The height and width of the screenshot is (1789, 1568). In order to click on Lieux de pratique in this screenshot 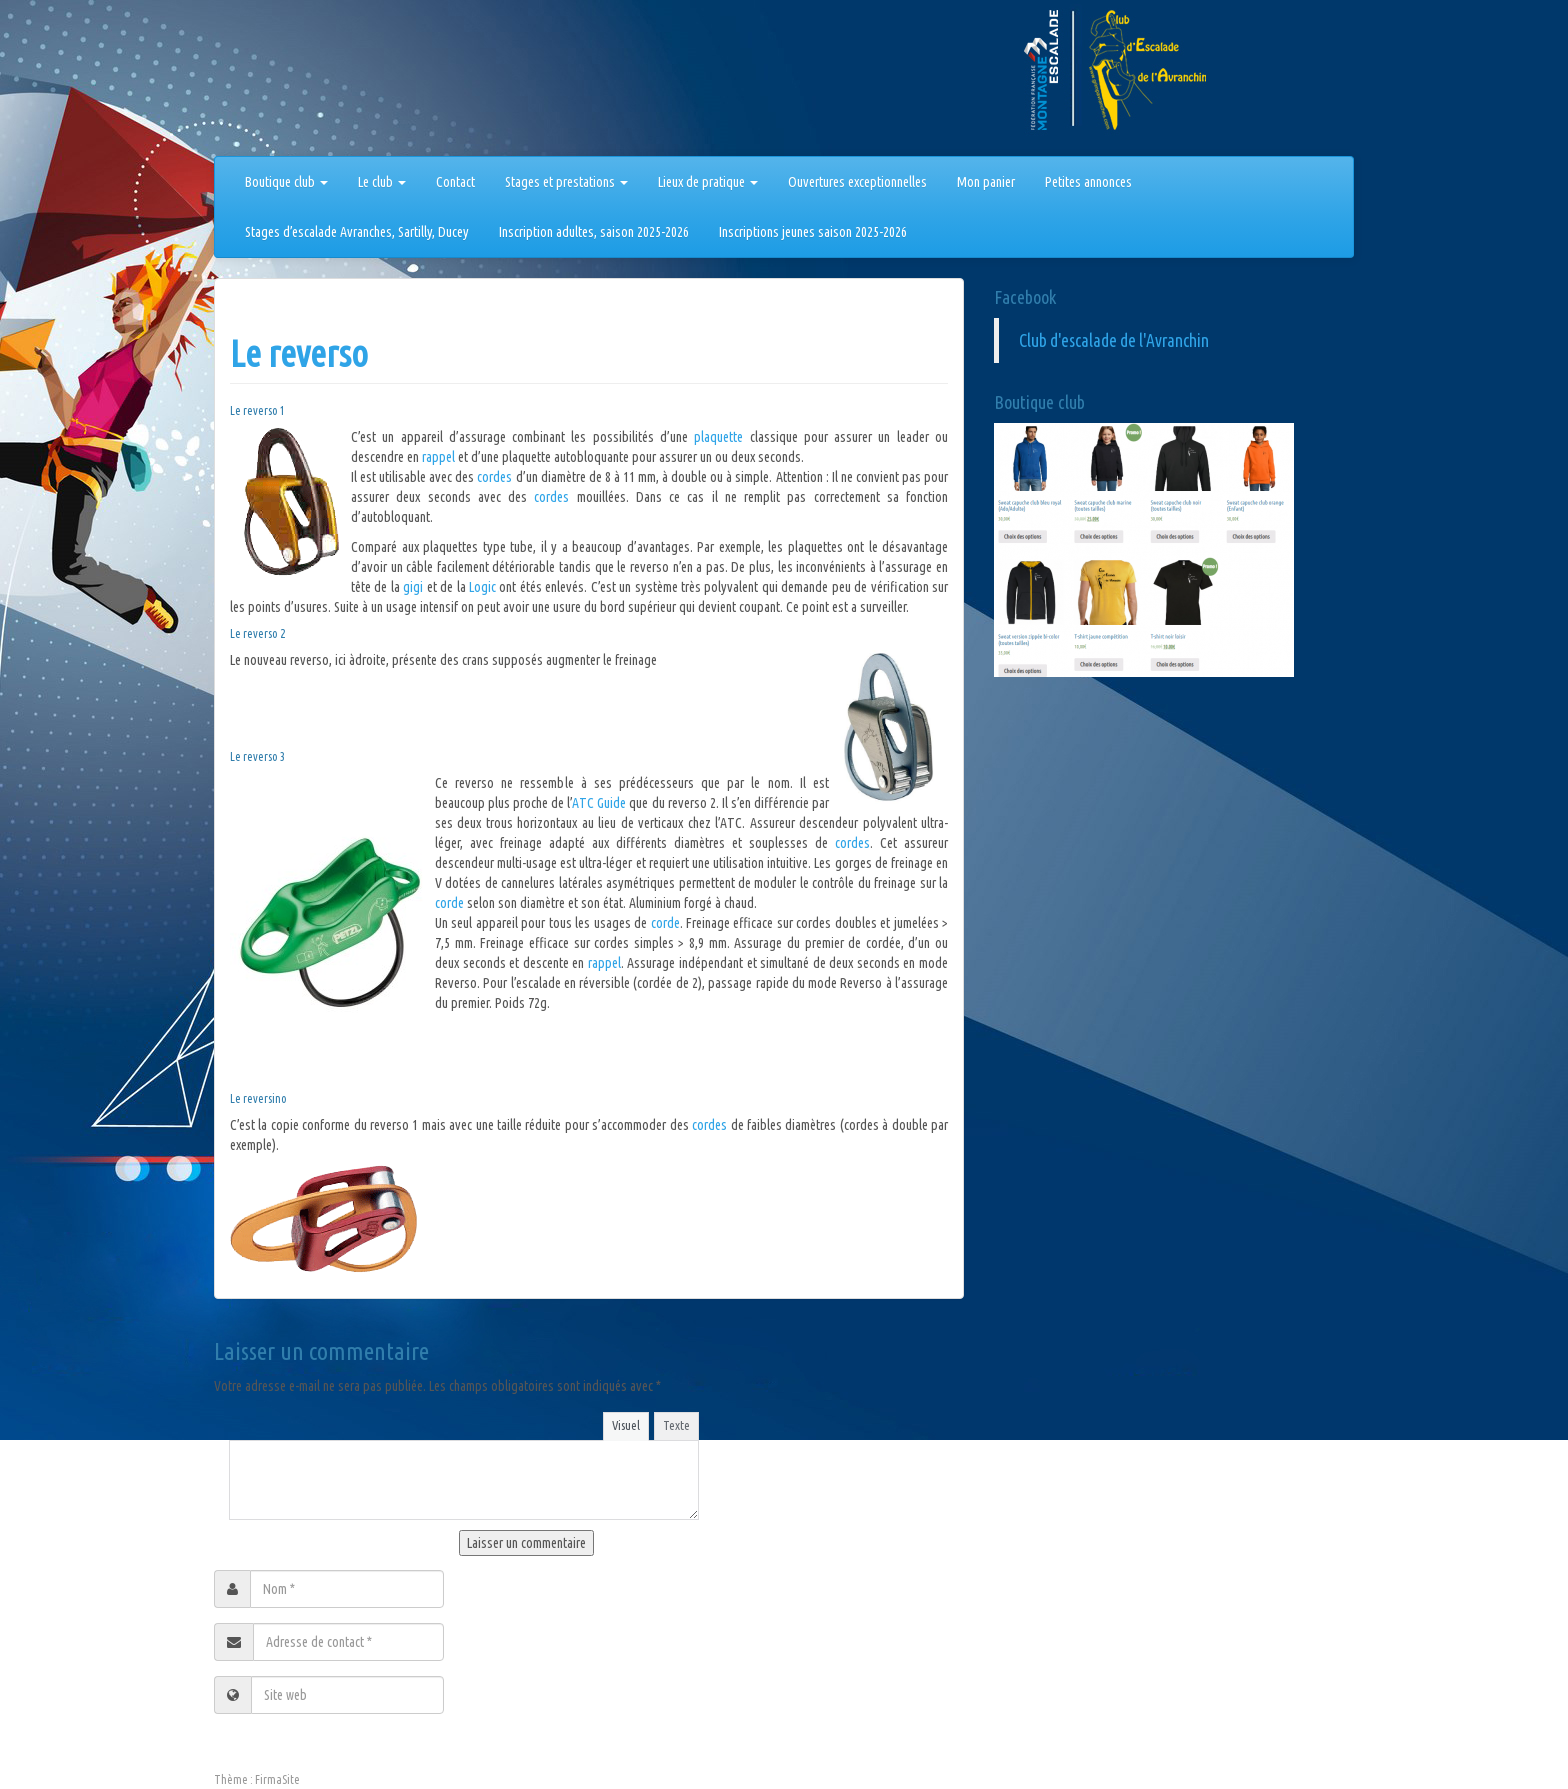, I will do `click(708, 182)`.